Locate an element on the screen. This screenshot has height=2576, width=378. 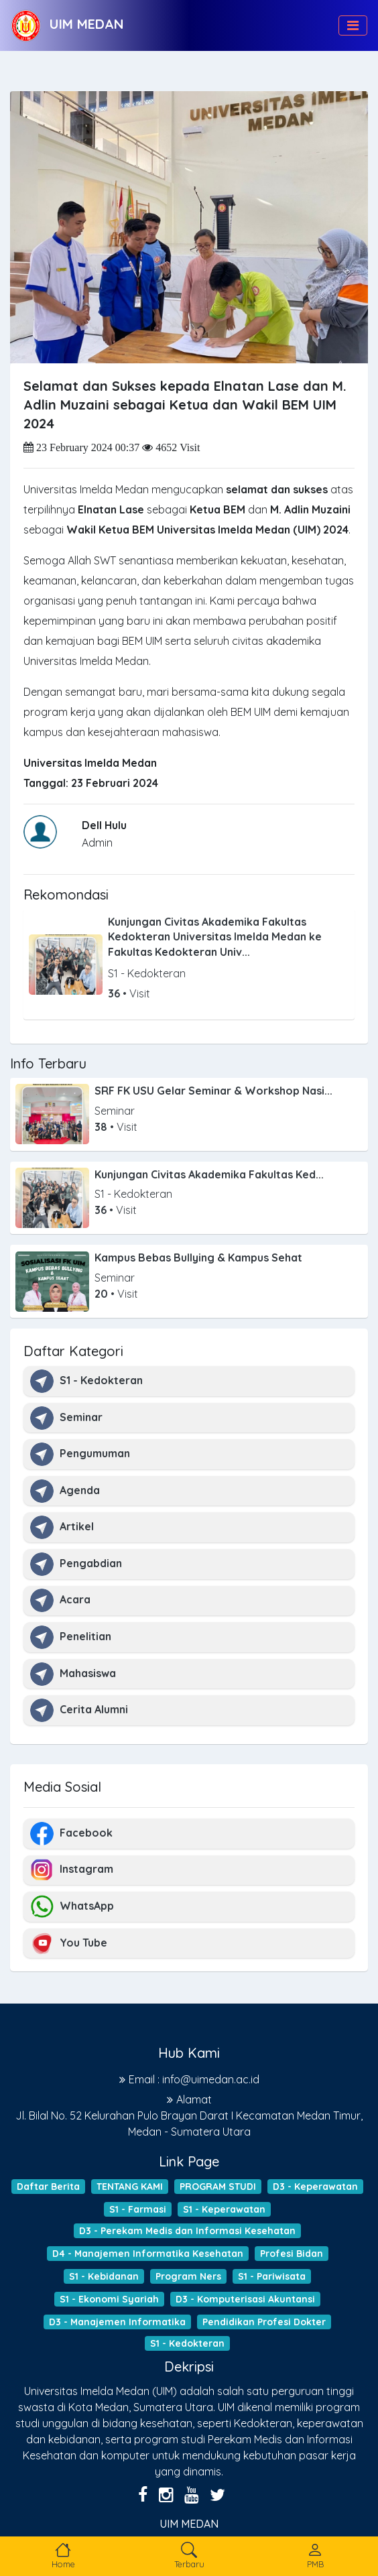
Pengumuman is located at coordinates (80, 1454).